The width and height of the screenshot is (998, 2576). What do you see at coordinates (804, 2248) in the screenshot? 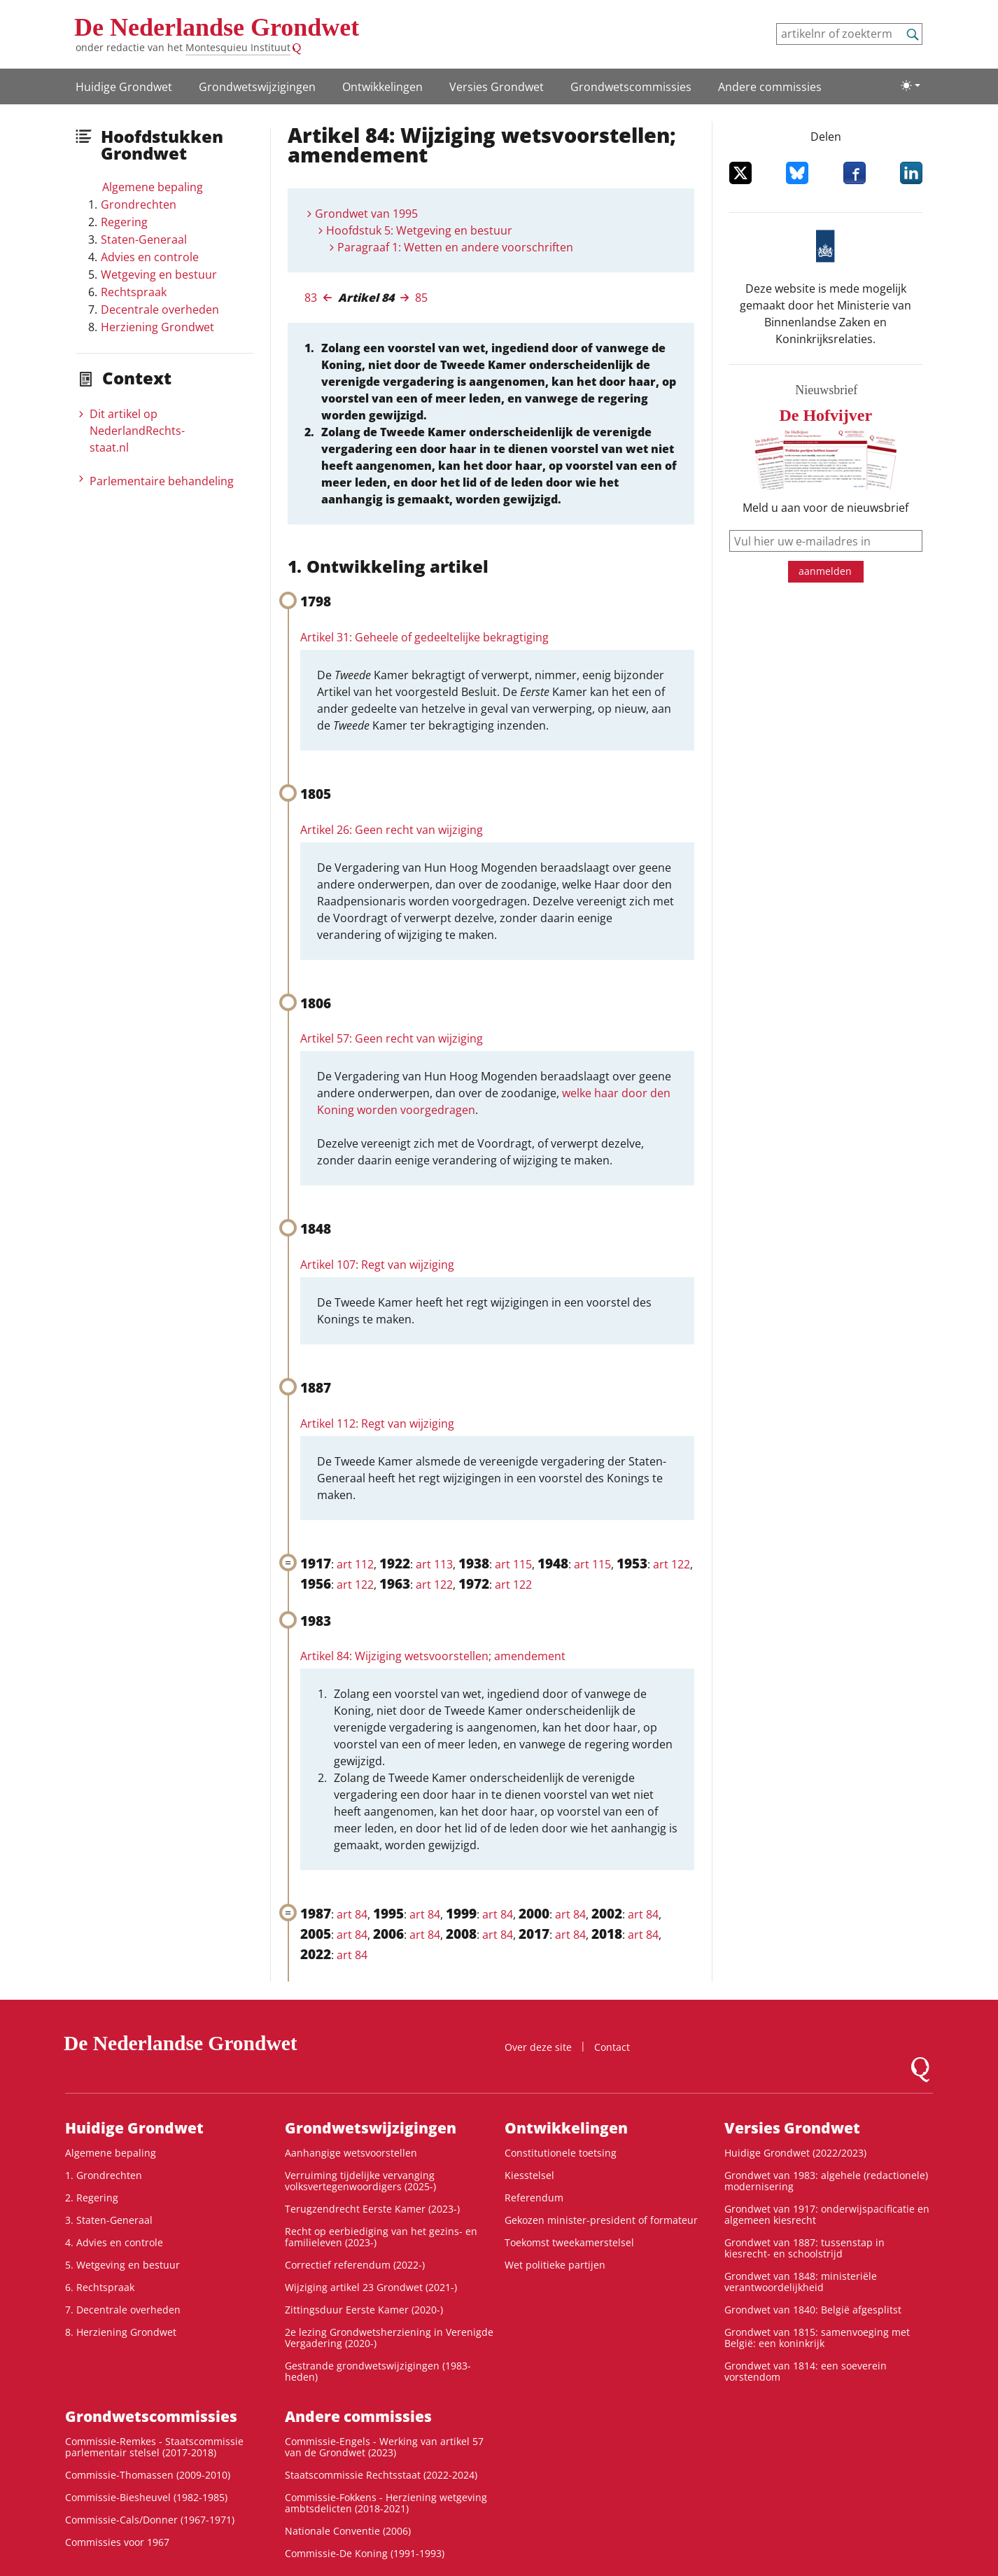
I see `Grondwet van 1887: tussenstap in kiesrecht- en schoolstrijd` at bounding box center [804, 2248].